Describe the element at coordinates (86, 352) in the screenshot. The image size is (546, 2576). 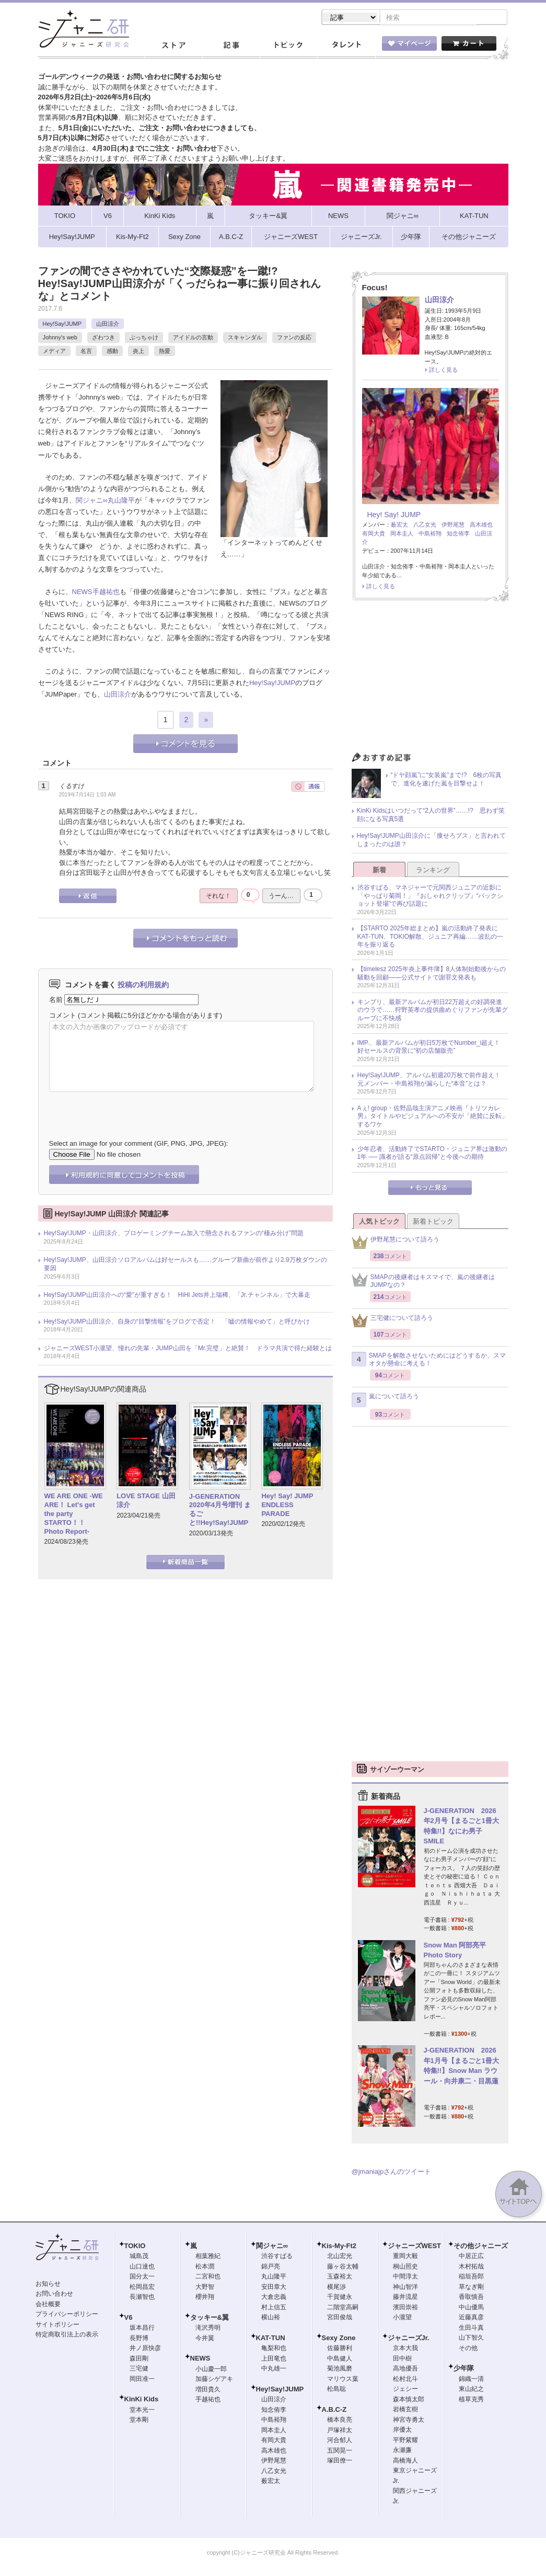
I see `名言` at that location.